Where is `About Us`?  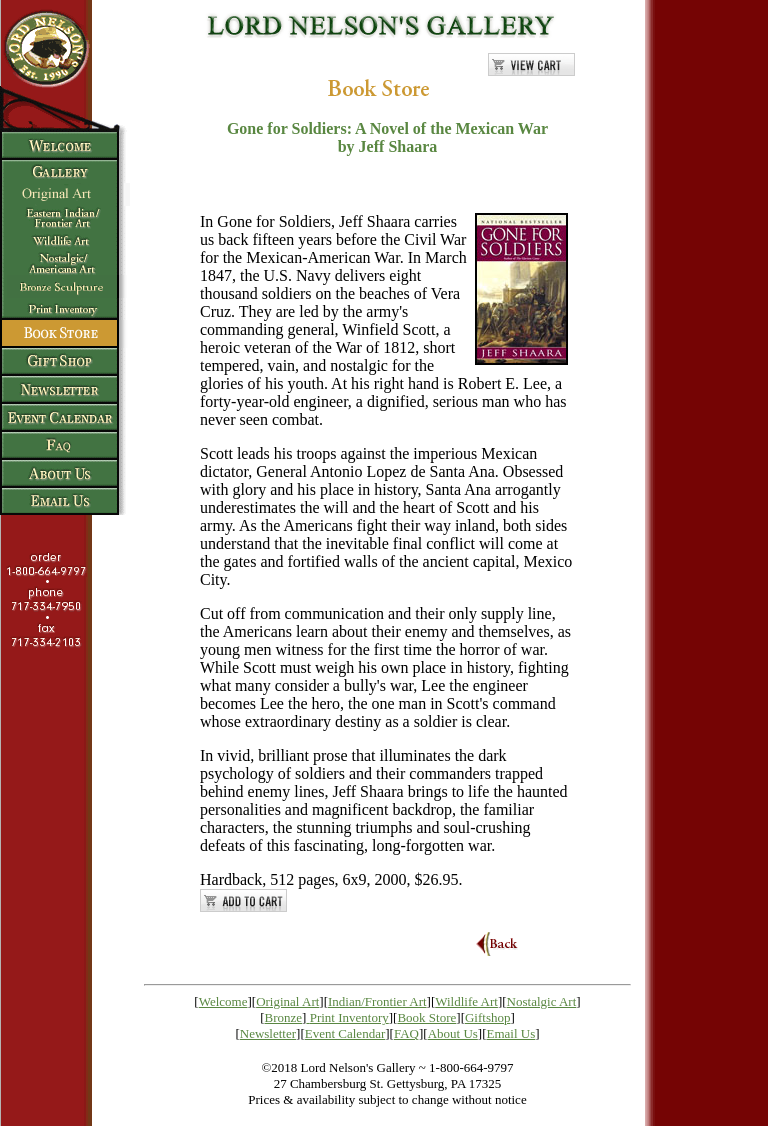 About Us is located at coordinates (453, 1033).